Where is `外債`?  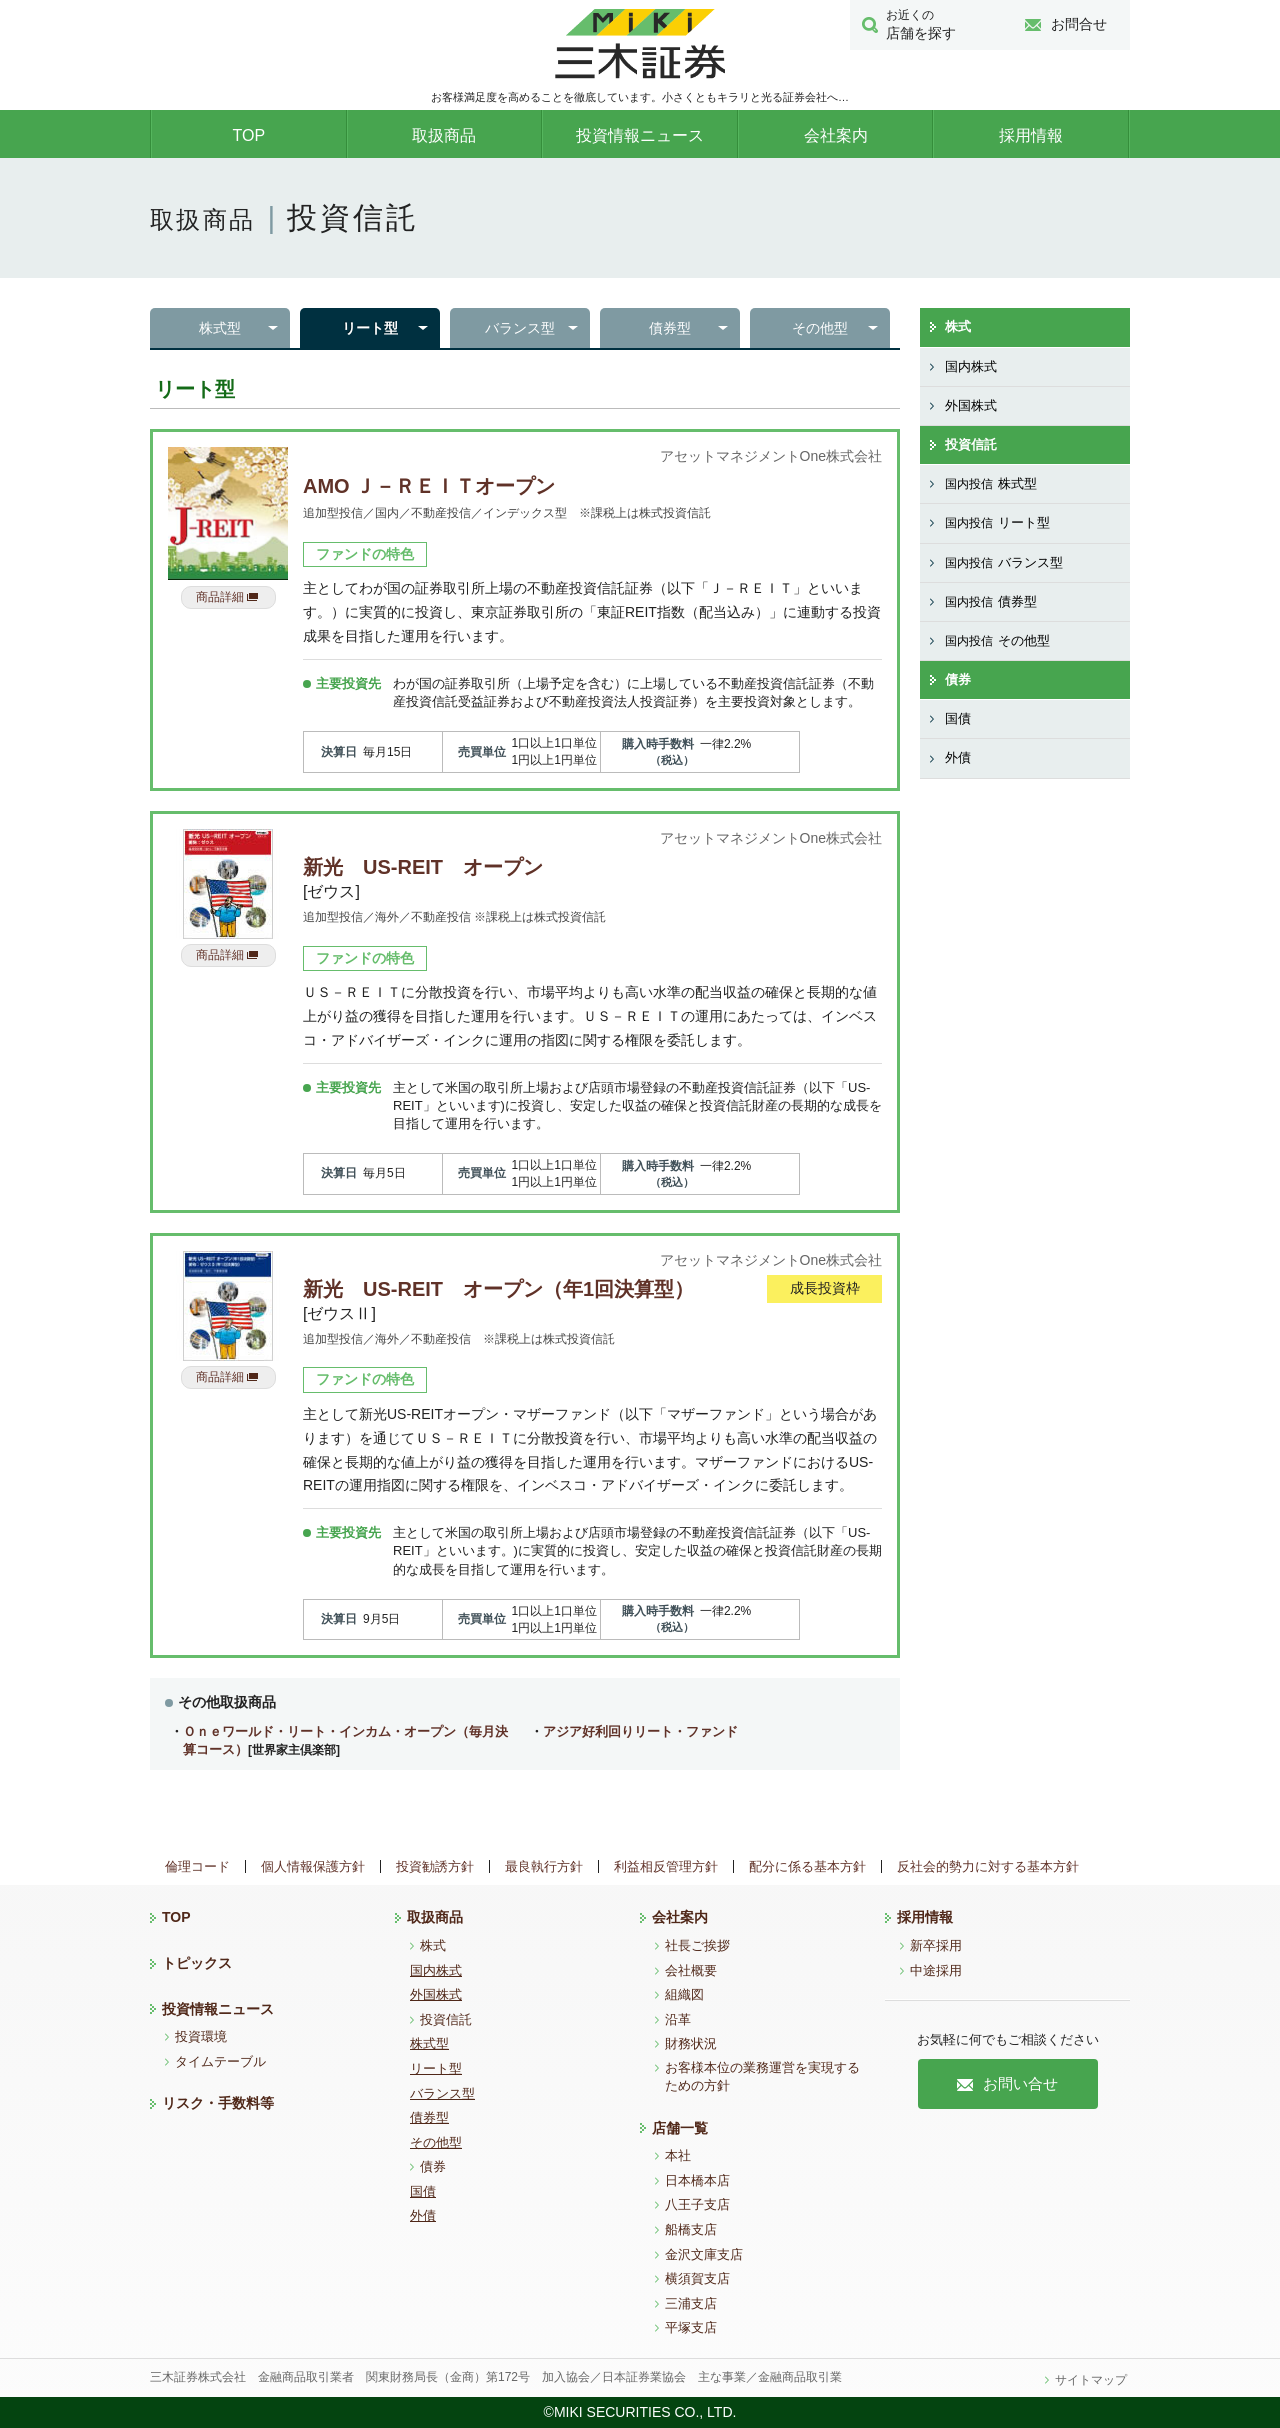 外債 is located at coordinates (958, 757).